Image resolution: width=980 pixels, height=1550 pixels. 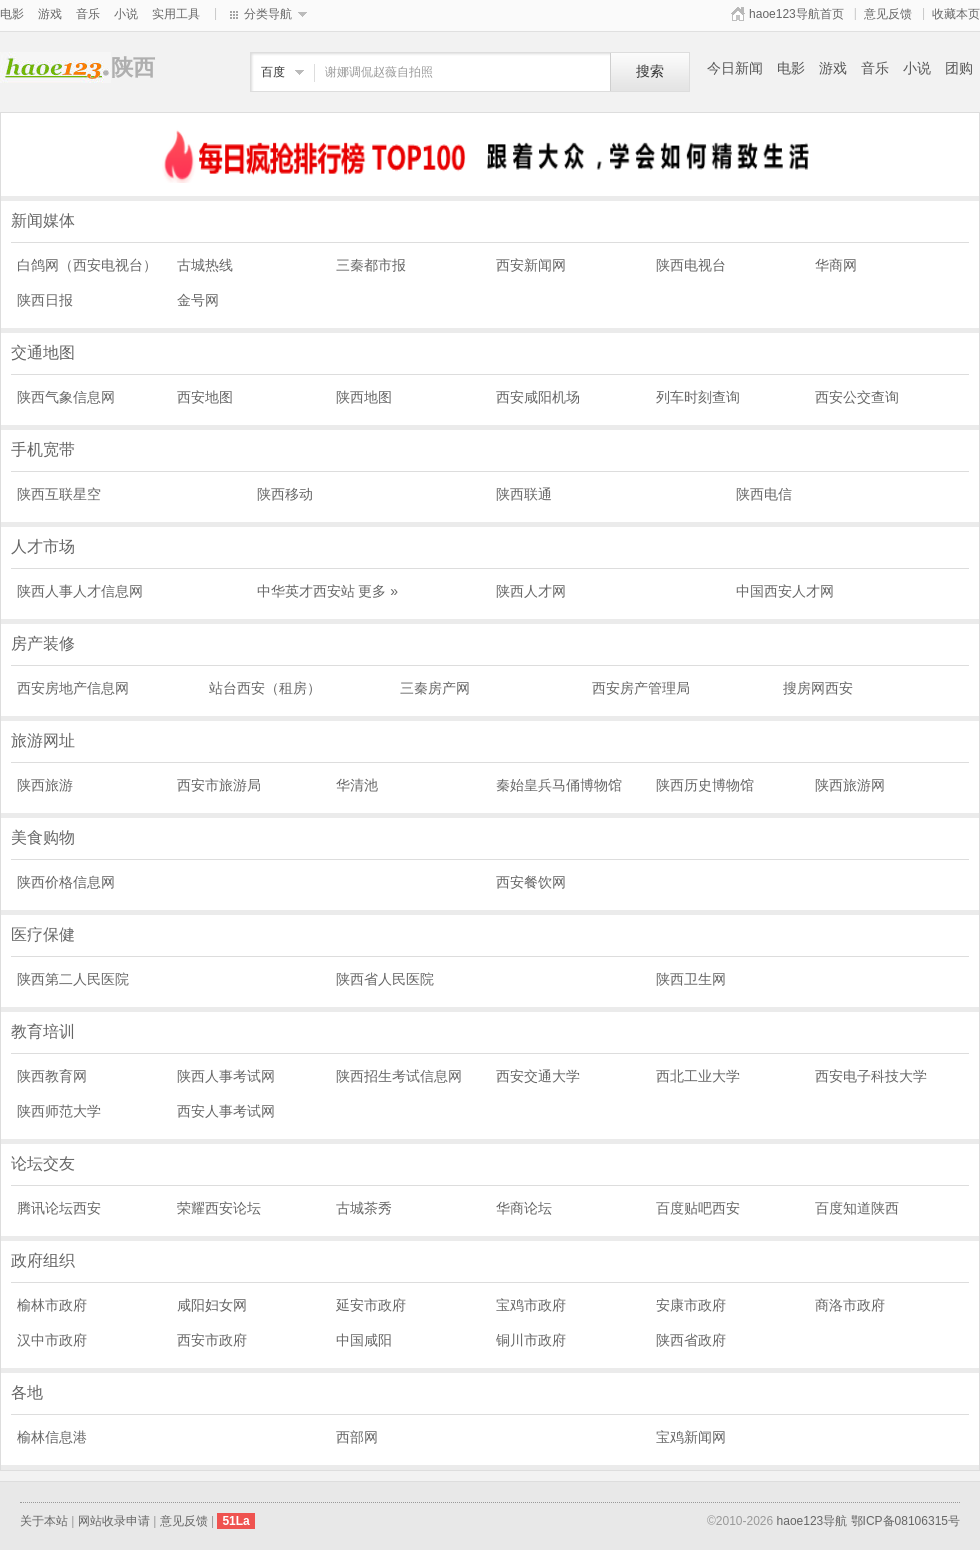 I want to click on 西安交通大学, so click(x=538, y=1076).